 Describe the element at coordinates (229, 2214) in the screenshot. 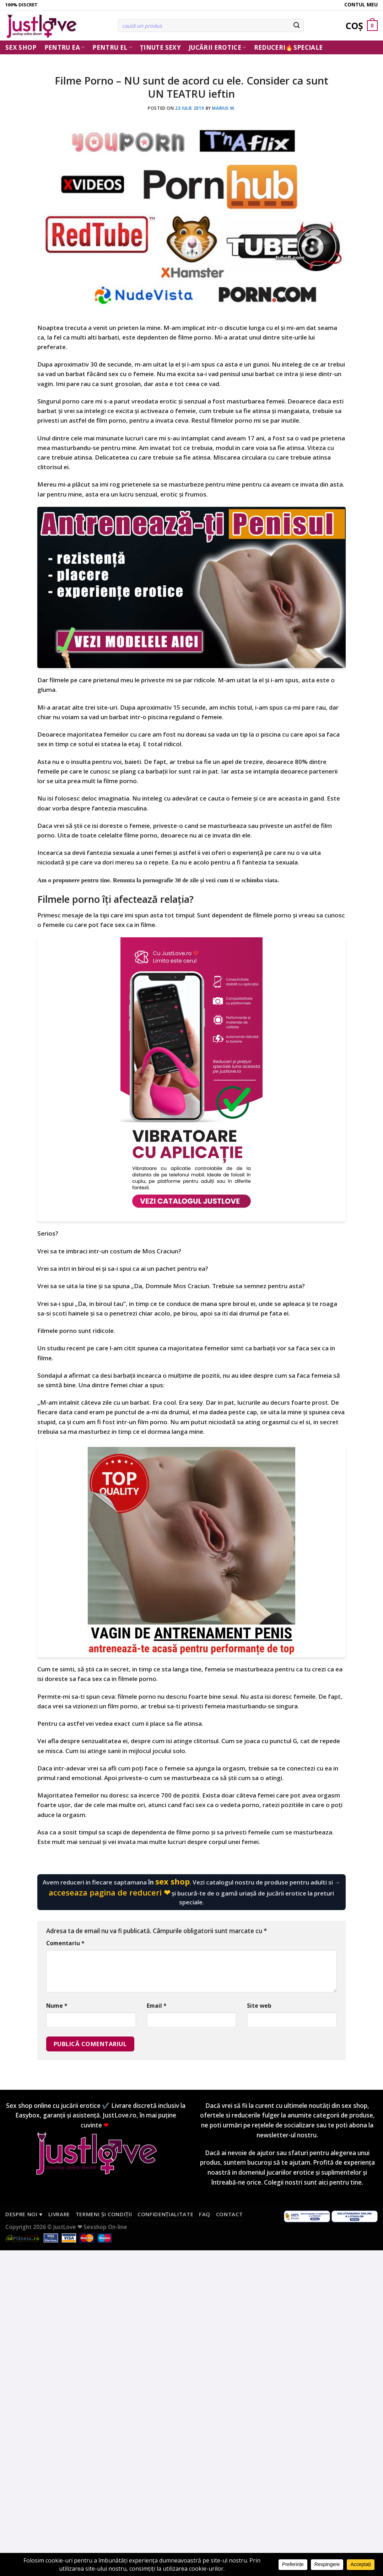

I see `Contact` at that location.